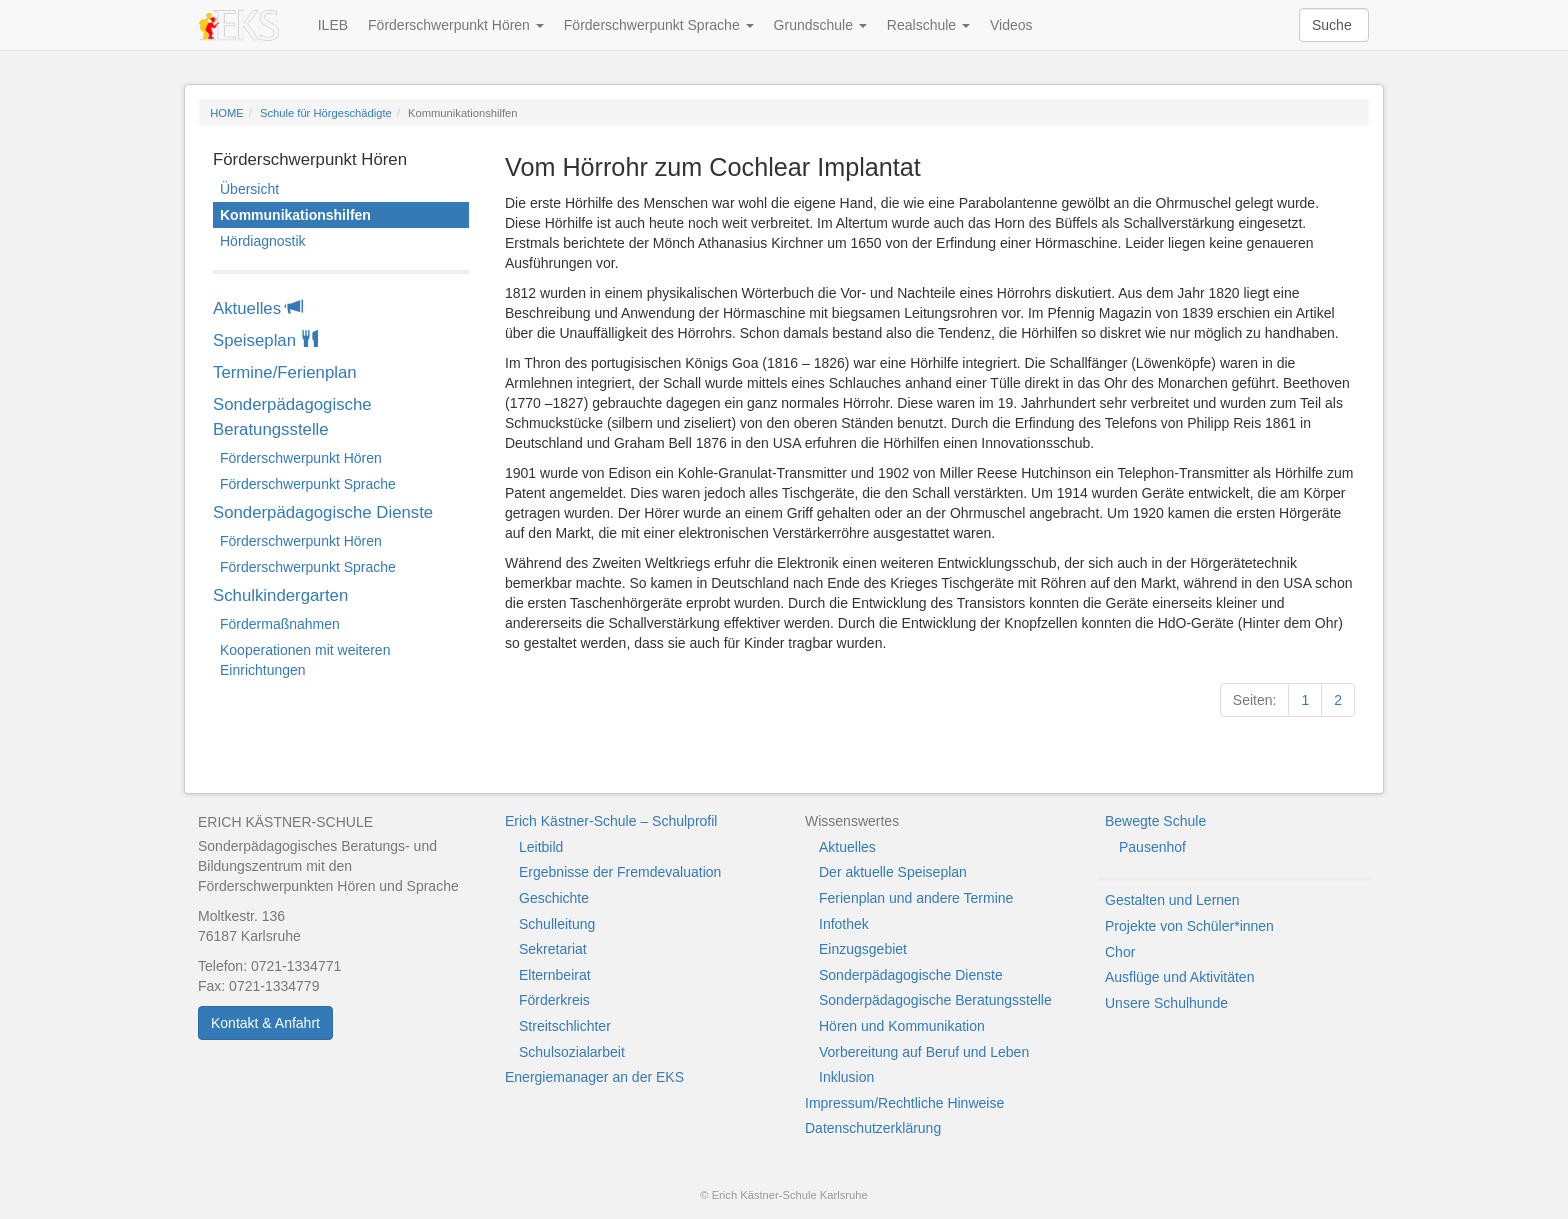 Image resolution: width=1568 pixels, height=1219 pixels. Describe the element at coordinates (904, 1103) in the screenshot. I see `Impressum/Rechtliche Hinweise` at that location.